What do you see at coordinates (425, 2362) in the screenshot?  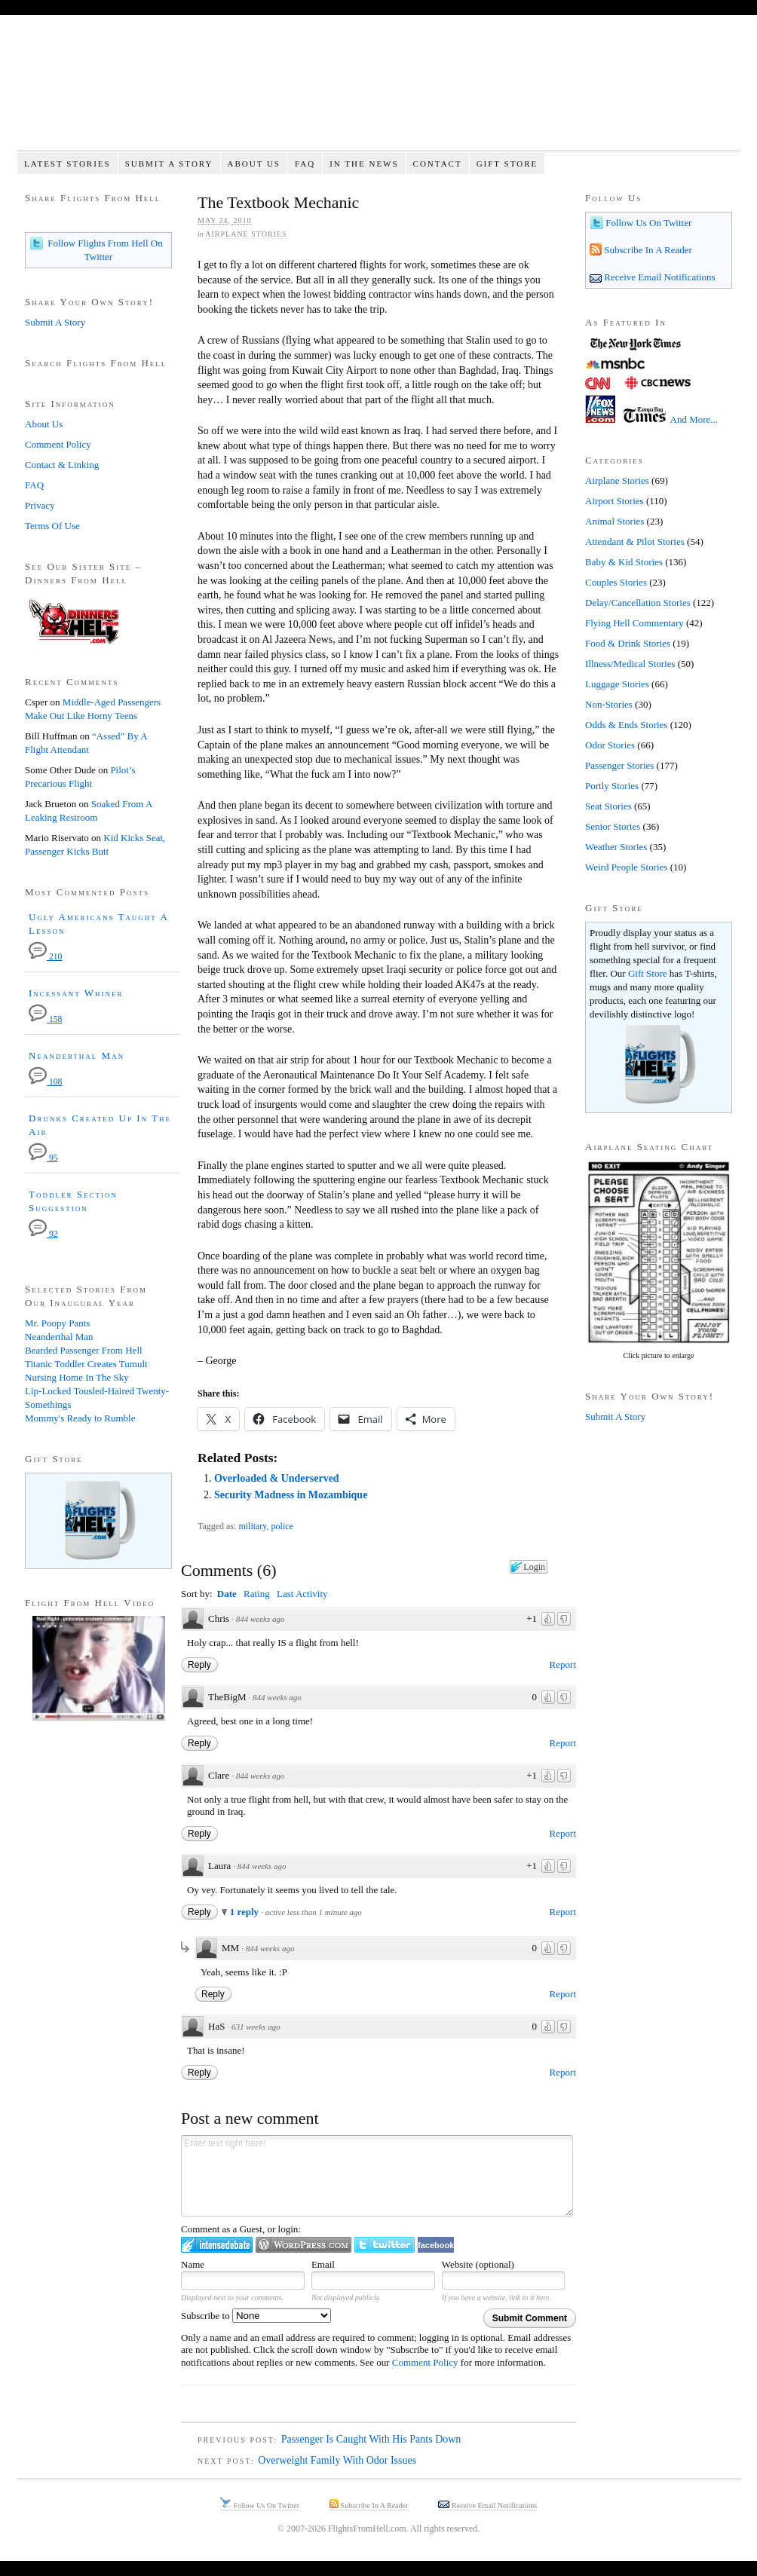 I see `Comment Policy` at bounding box center [425, 2362].